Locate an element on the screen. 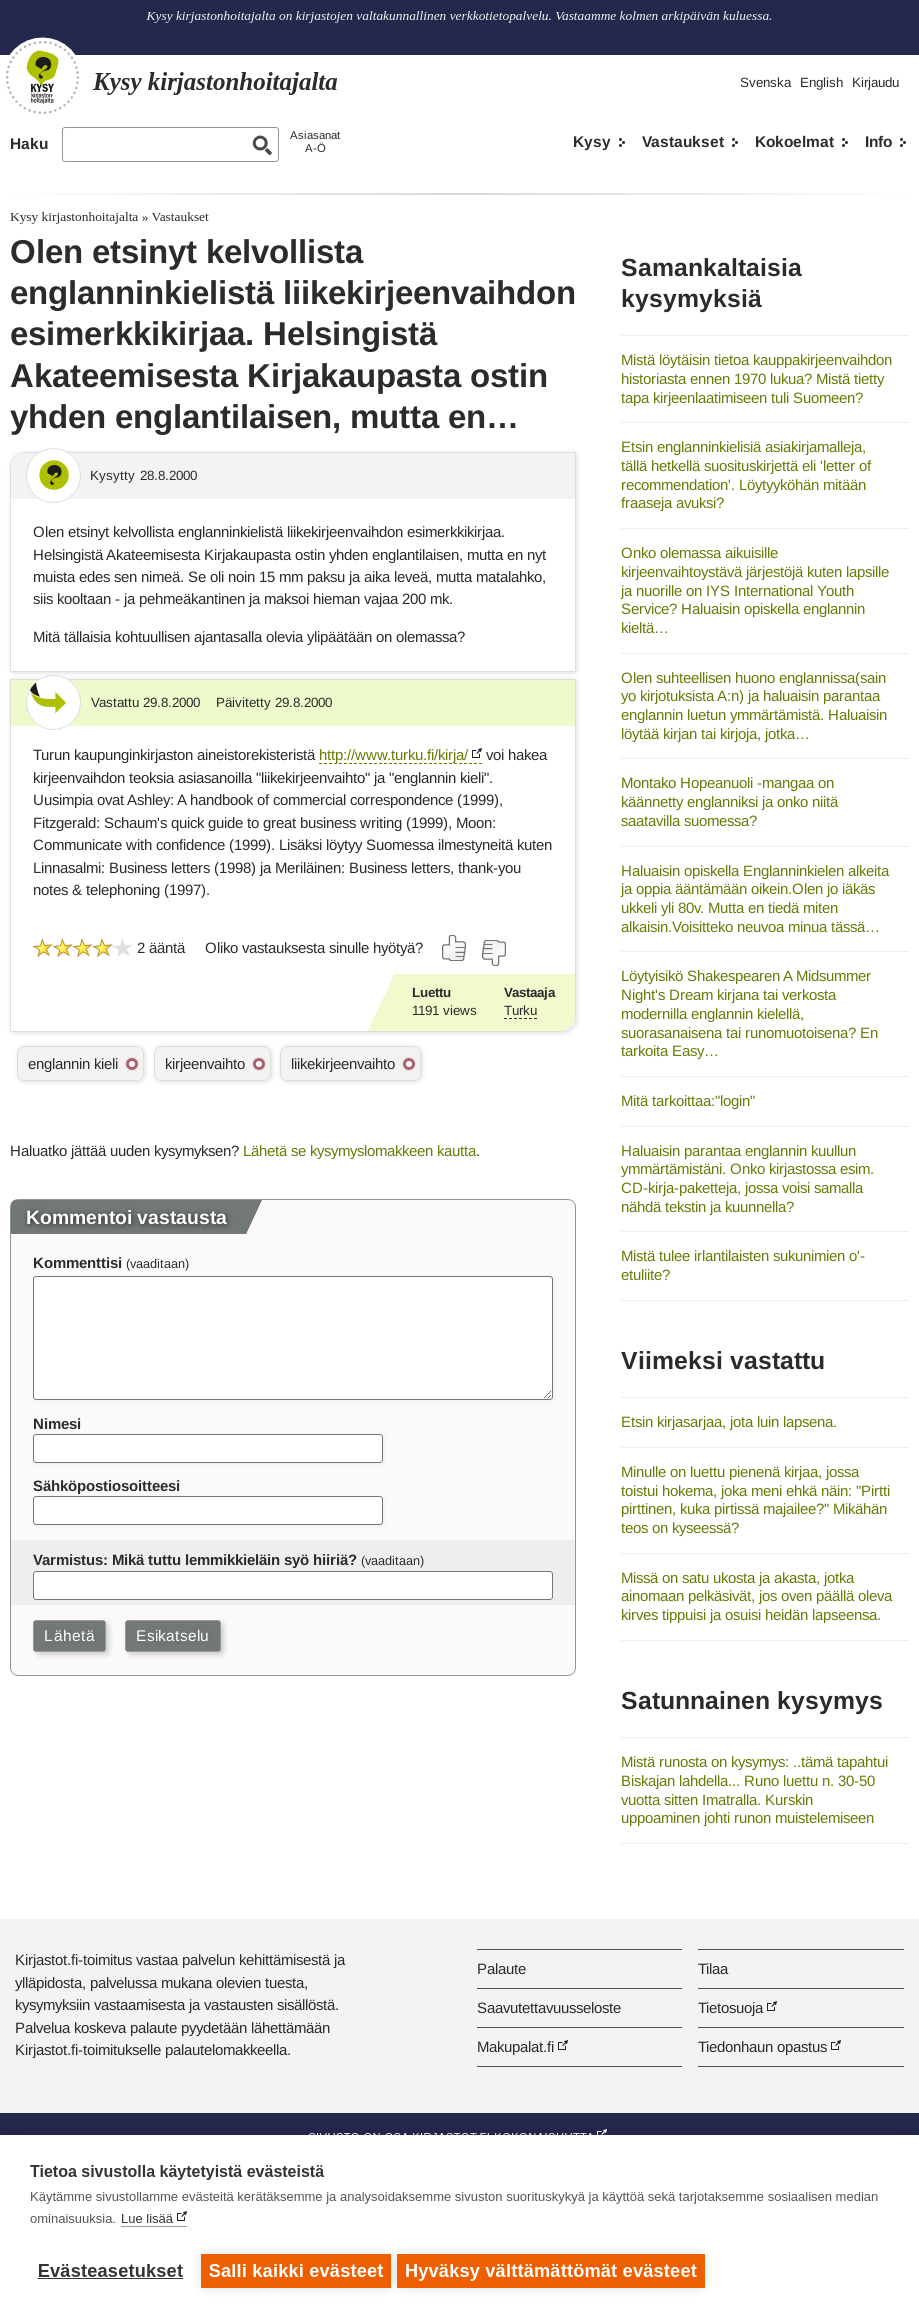 The image size is (919, 2313). Kysy kirjastonhoitajalta is located at coordinates (74, 216).